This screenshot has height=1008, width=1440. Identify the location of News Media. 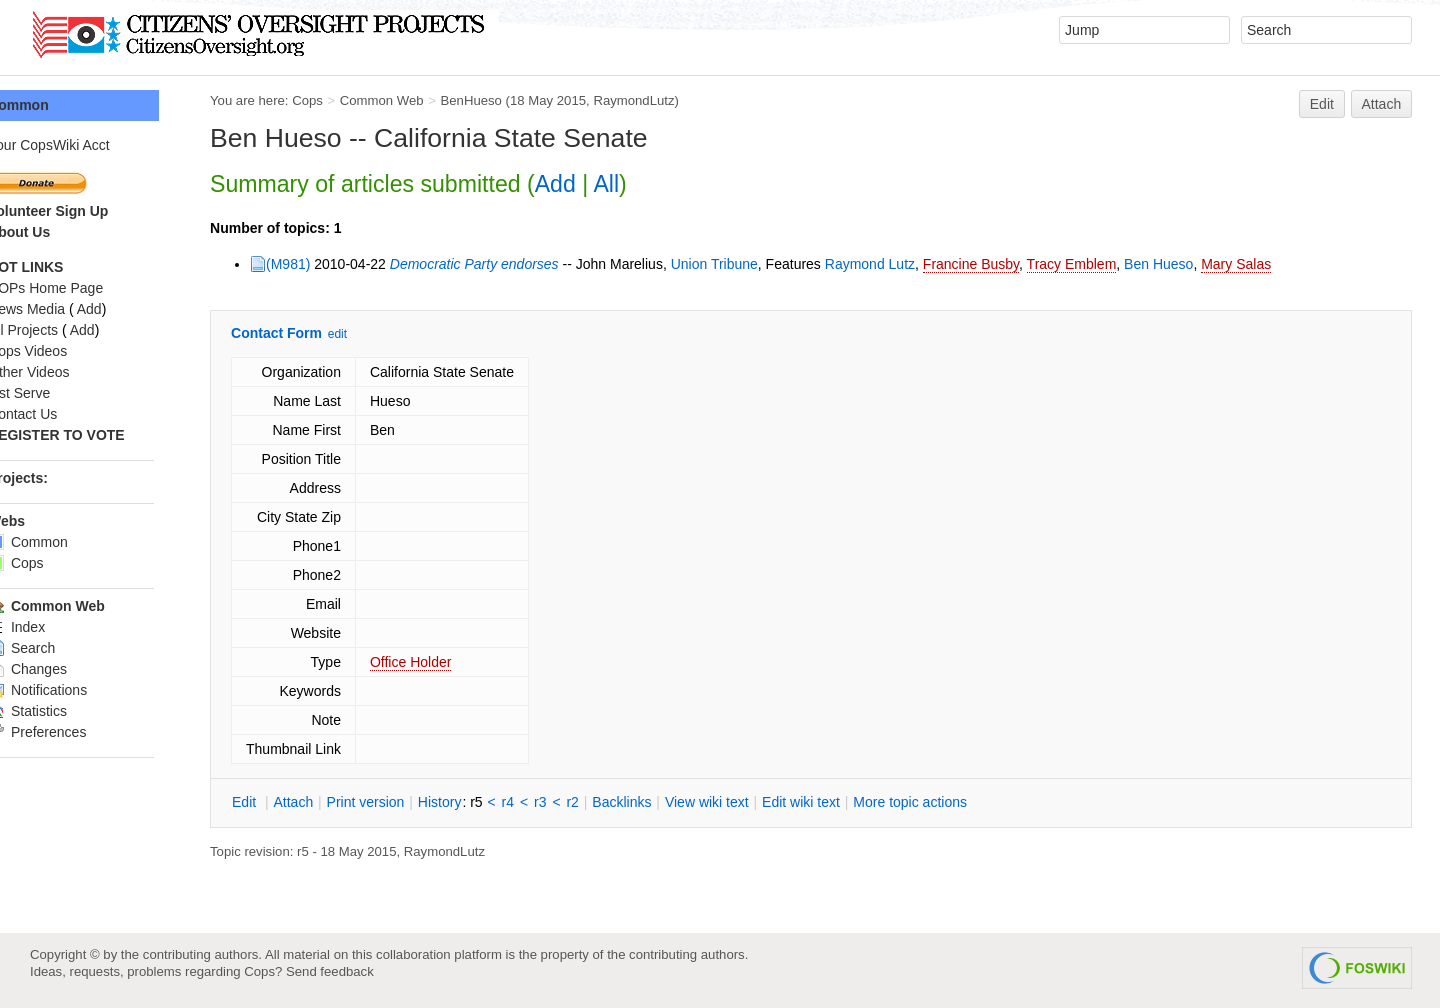
(68, 309).